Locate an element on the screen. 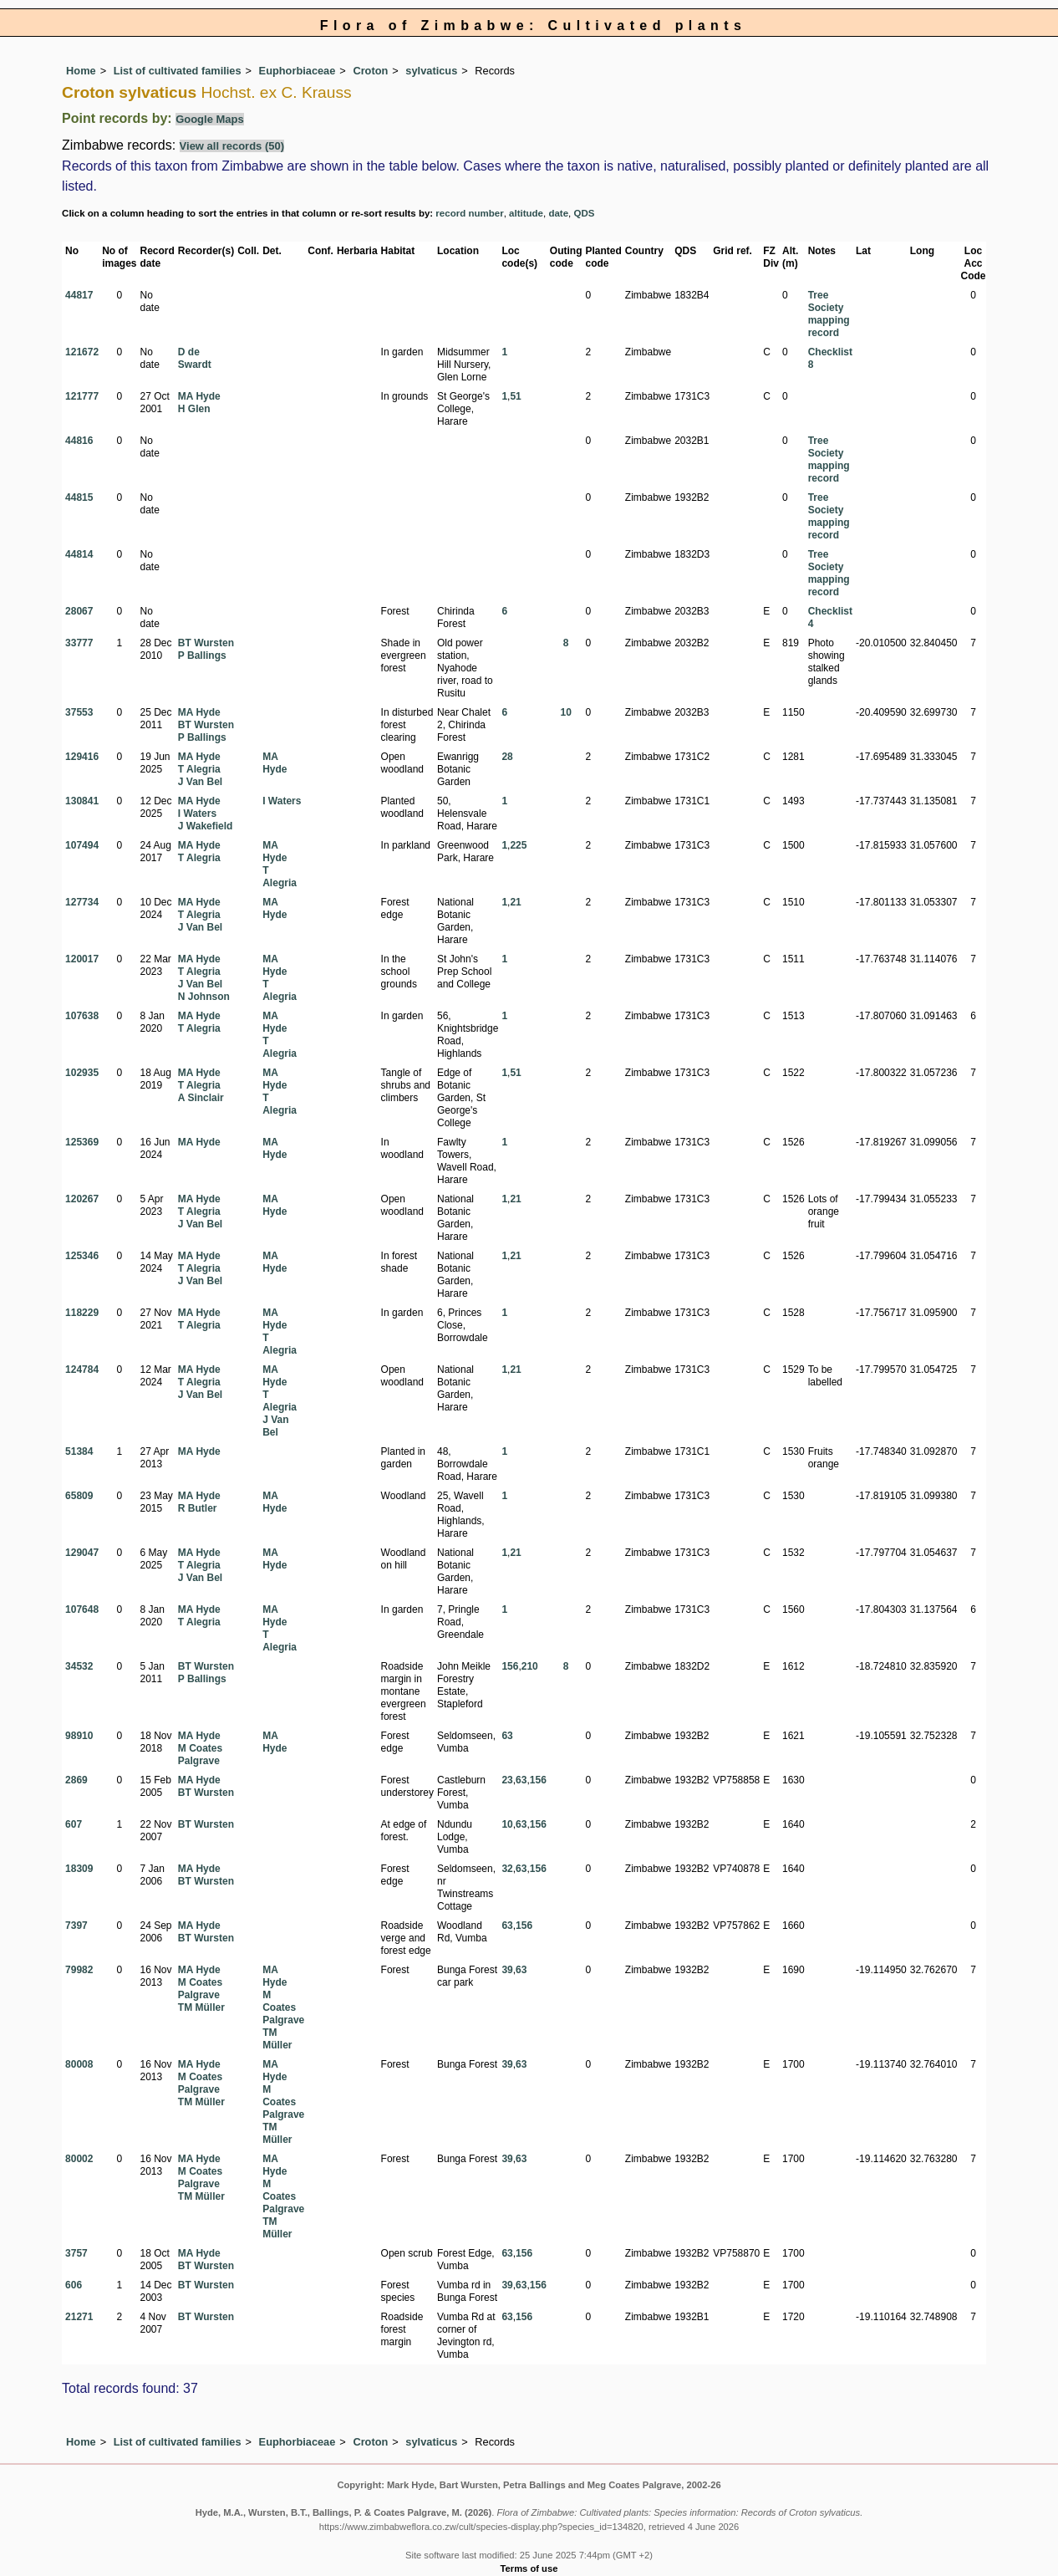 The image size is (1058, 2576). 210 is located at coordinates (529, 1666).